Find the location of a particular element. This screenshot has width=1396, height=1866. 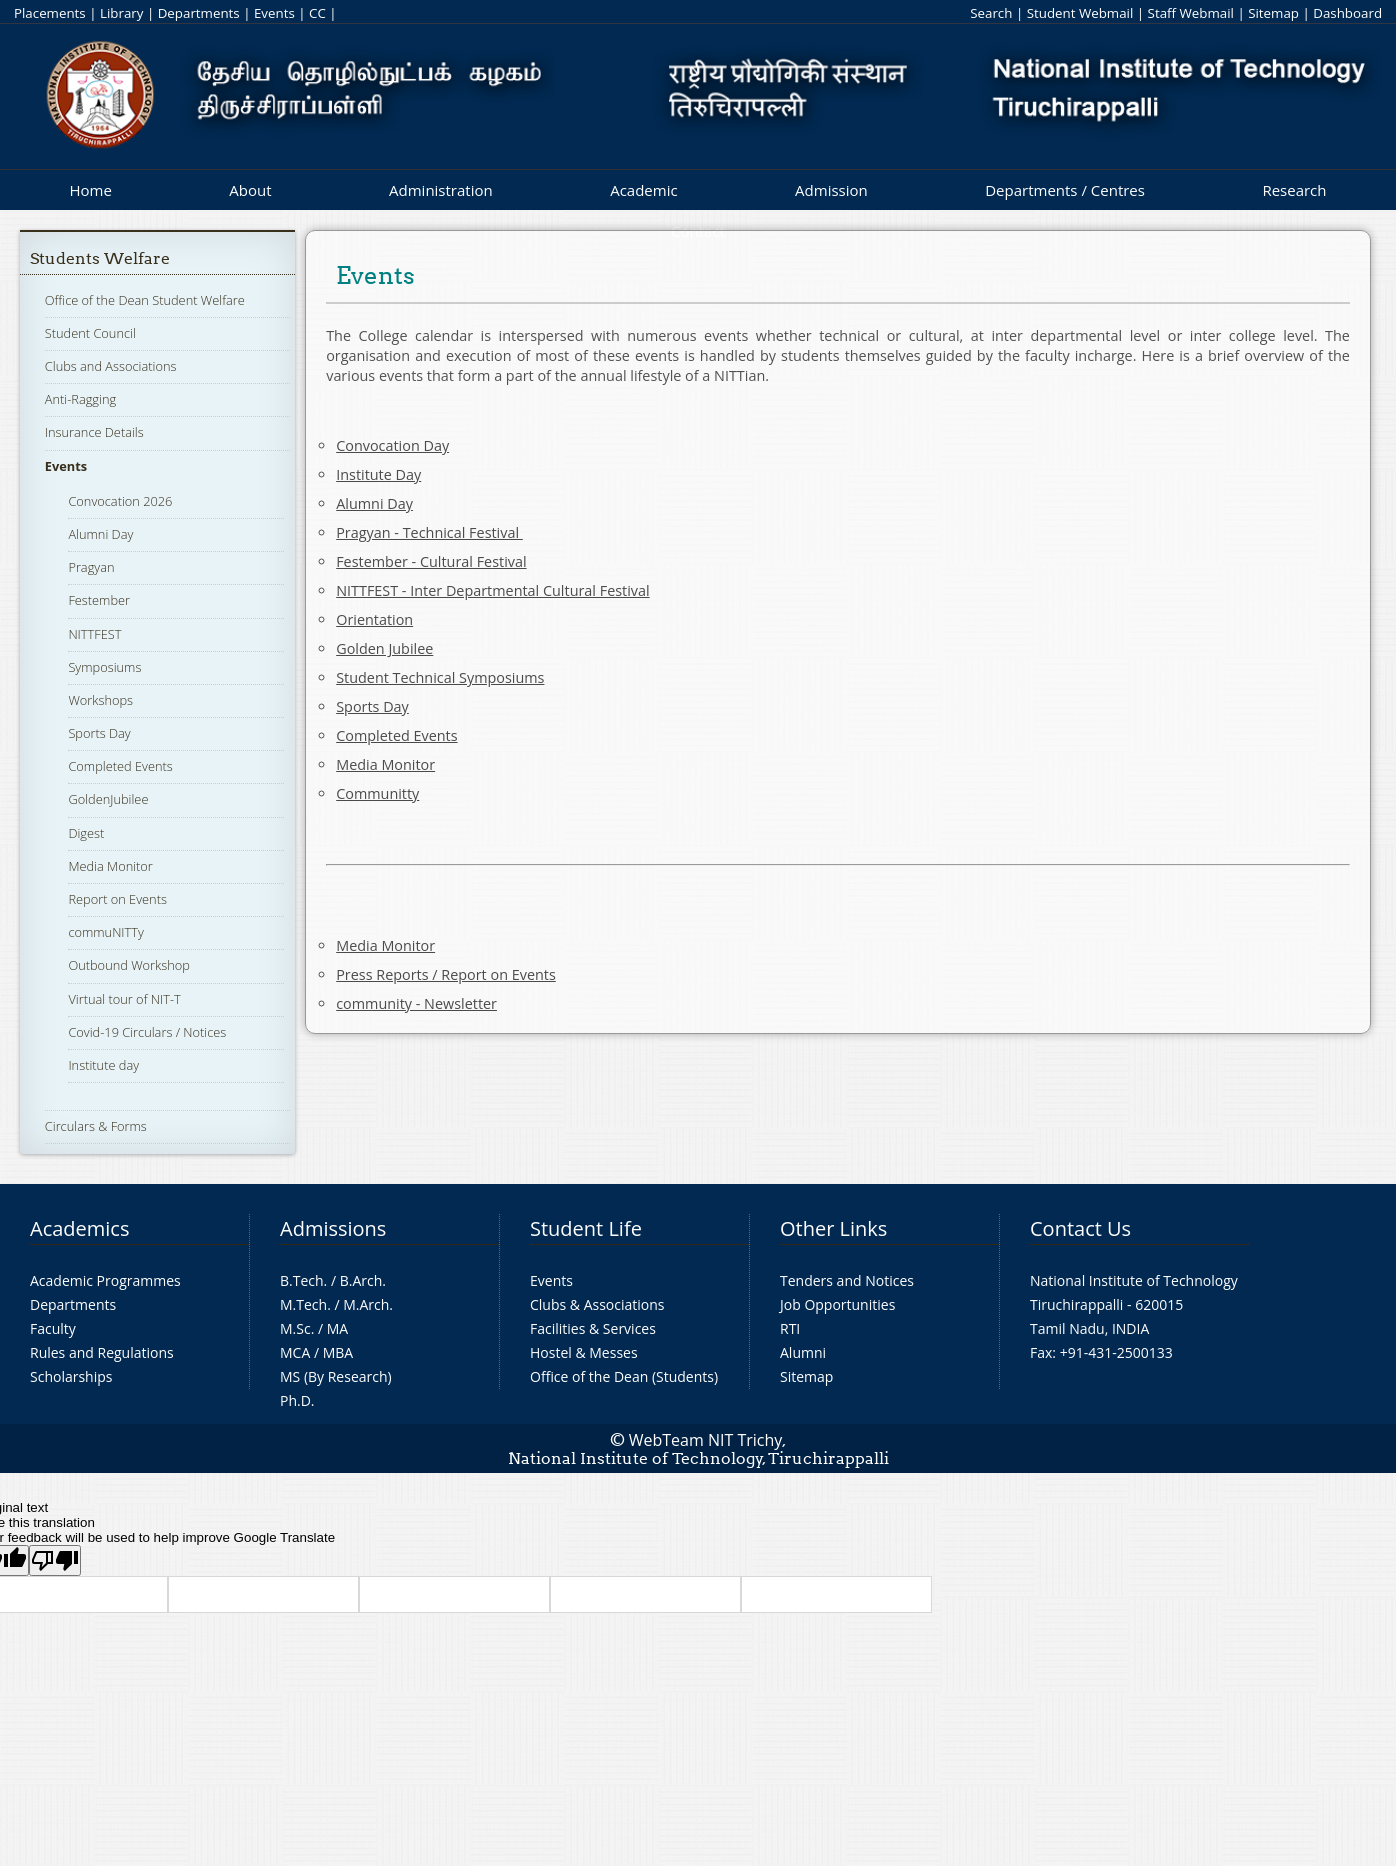

Press Reports / Report on Events is located at coordinates (446, 974).